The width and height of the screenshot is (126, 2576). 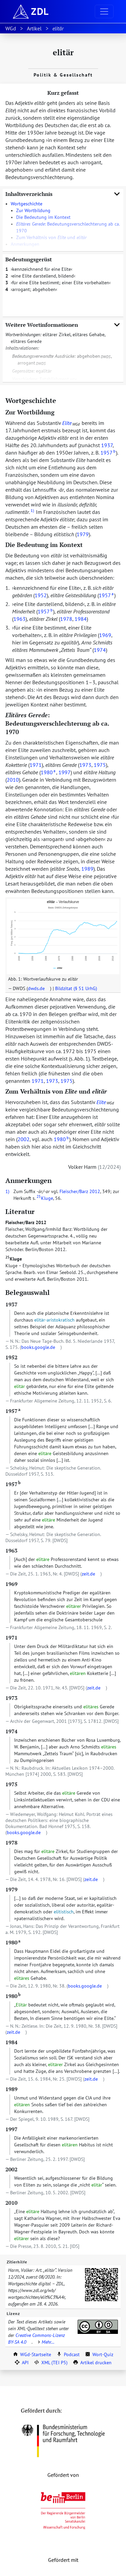 What do you see at coordinates (11, 1584) in the screenshot?
I see `1969 [zur Textstelle mit dem Beleg springen]` at bounding box center [11, 1584].